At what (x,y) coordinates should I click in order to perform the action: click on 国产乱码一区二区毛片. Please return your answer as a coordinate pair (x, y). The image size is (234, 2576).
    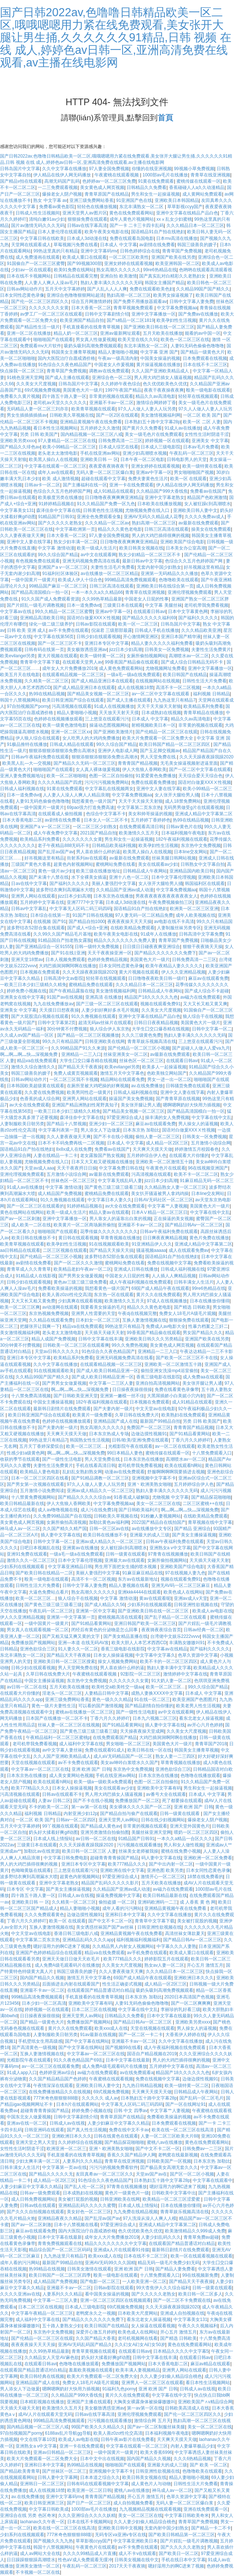
    Looking at the image, I should click on (201, 2098).